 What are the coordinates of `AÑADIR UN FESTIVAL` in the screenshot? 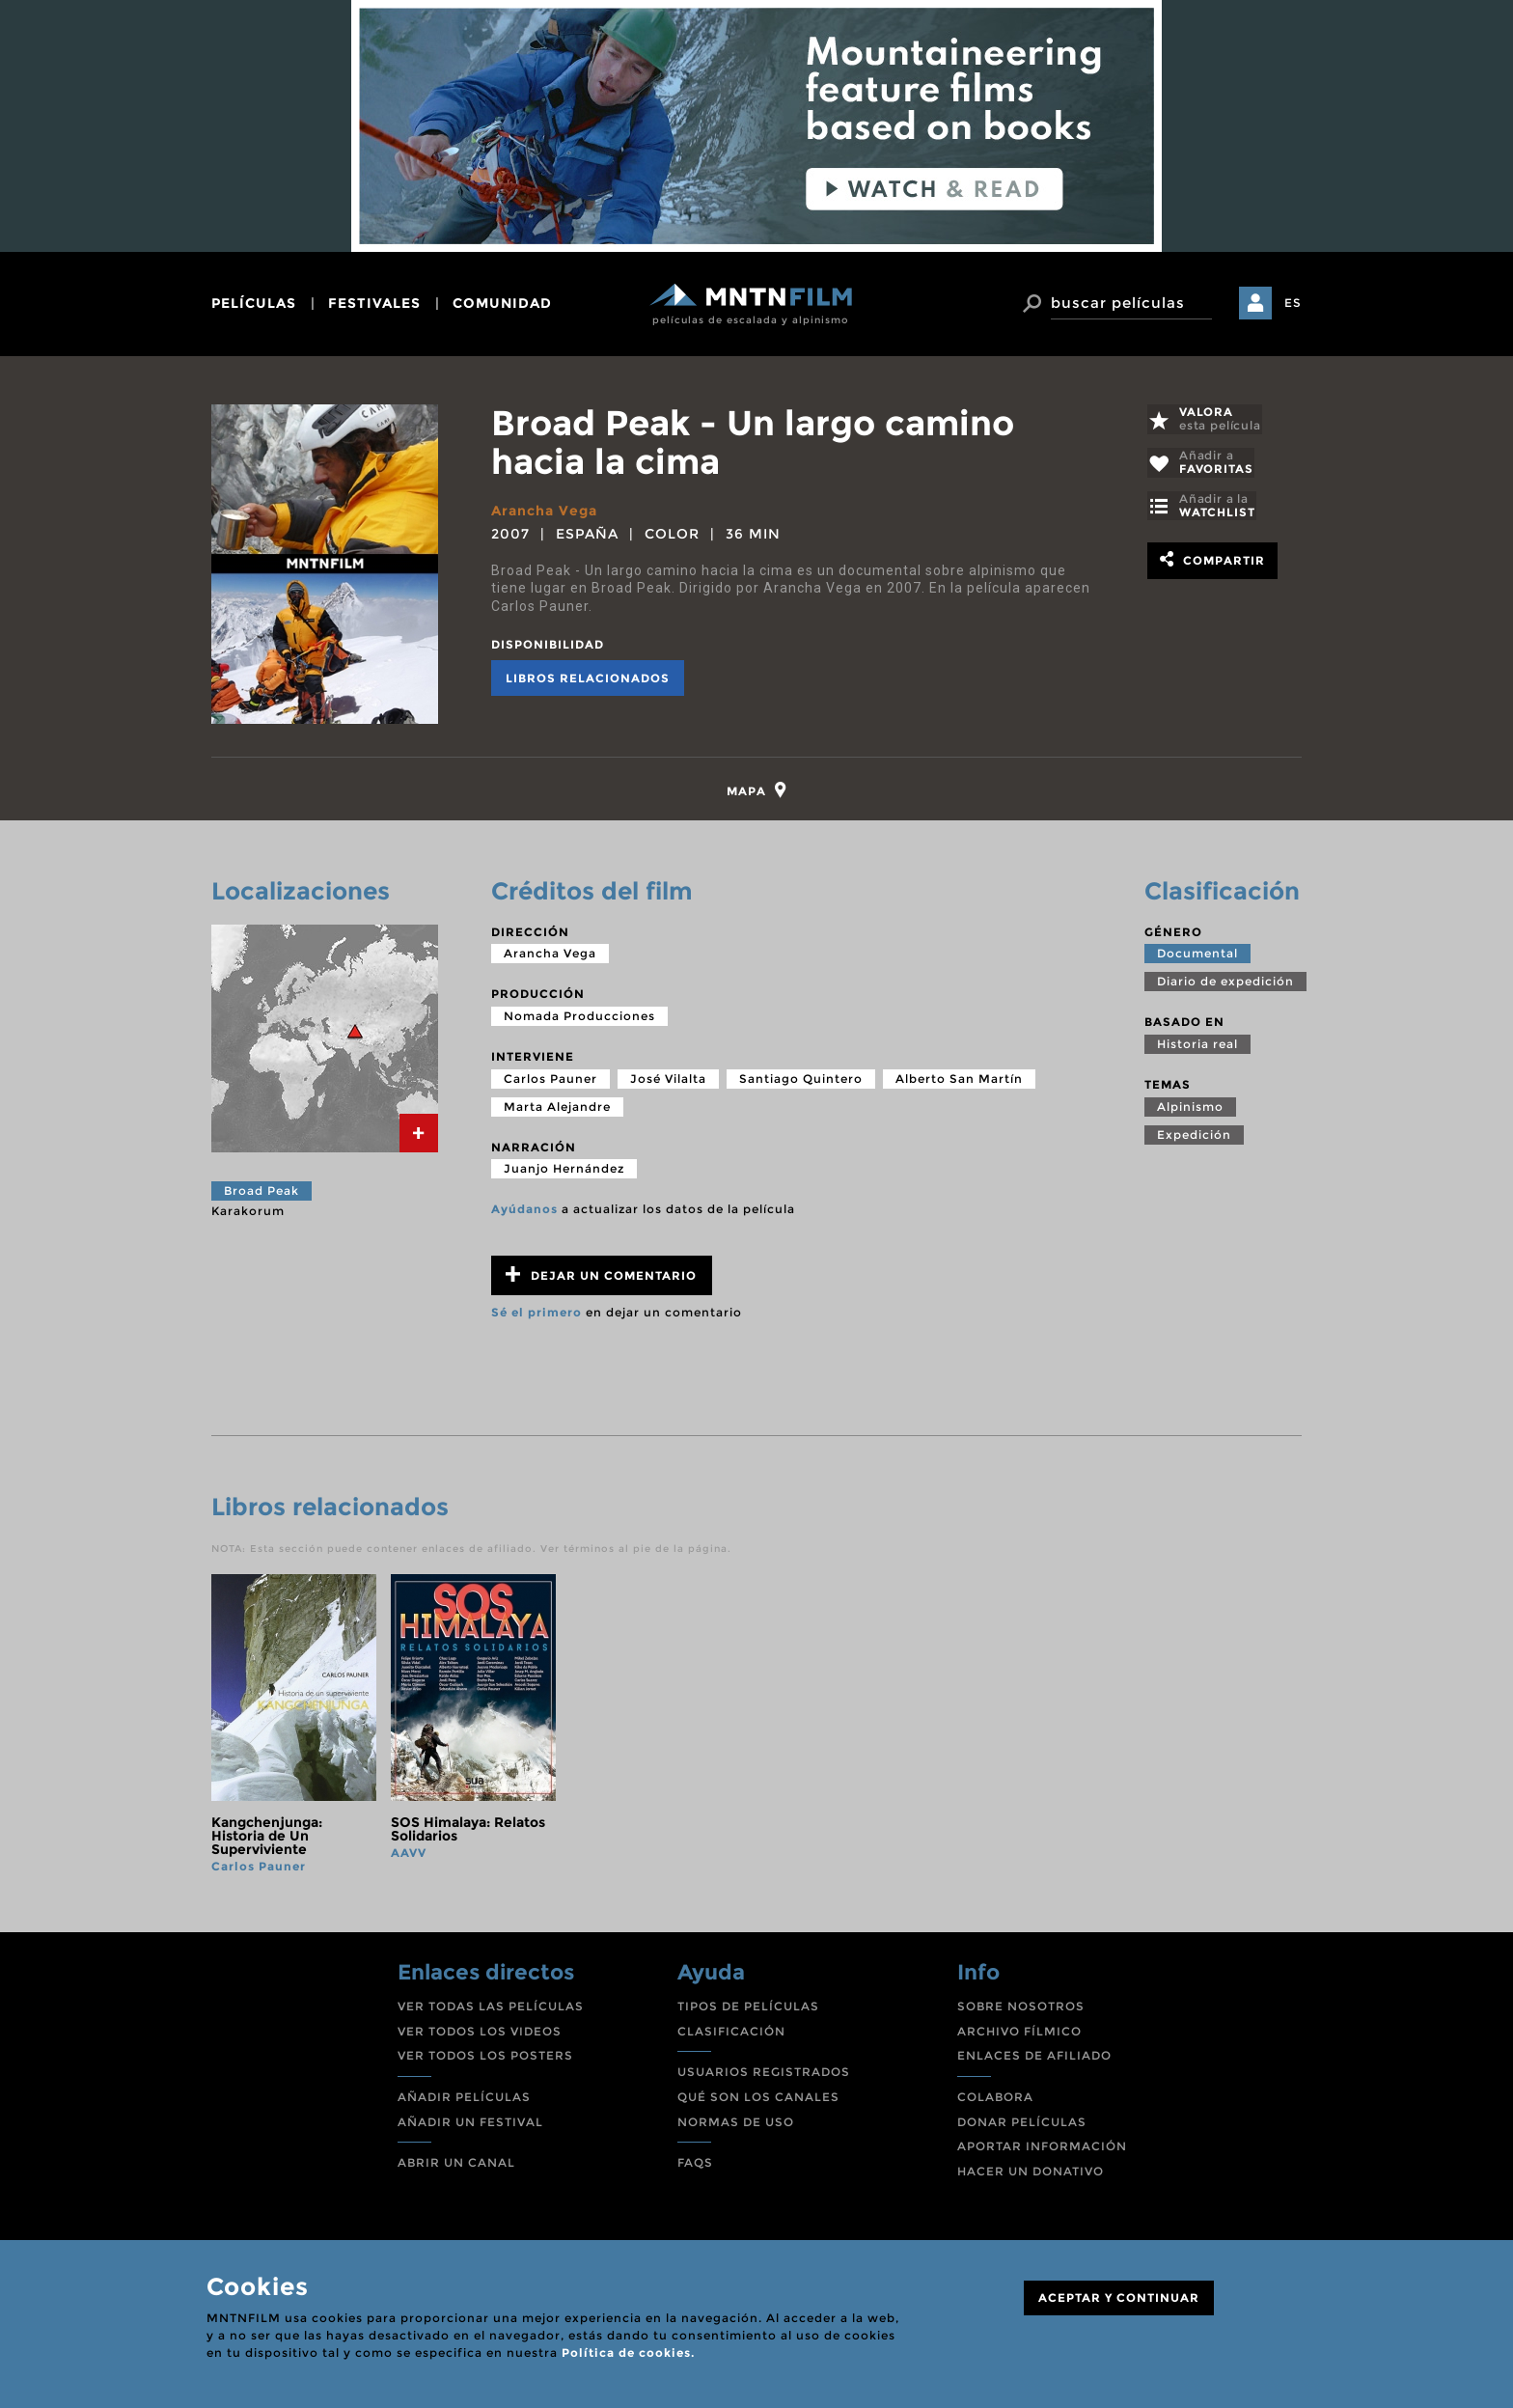 It's located at (470, 2124).